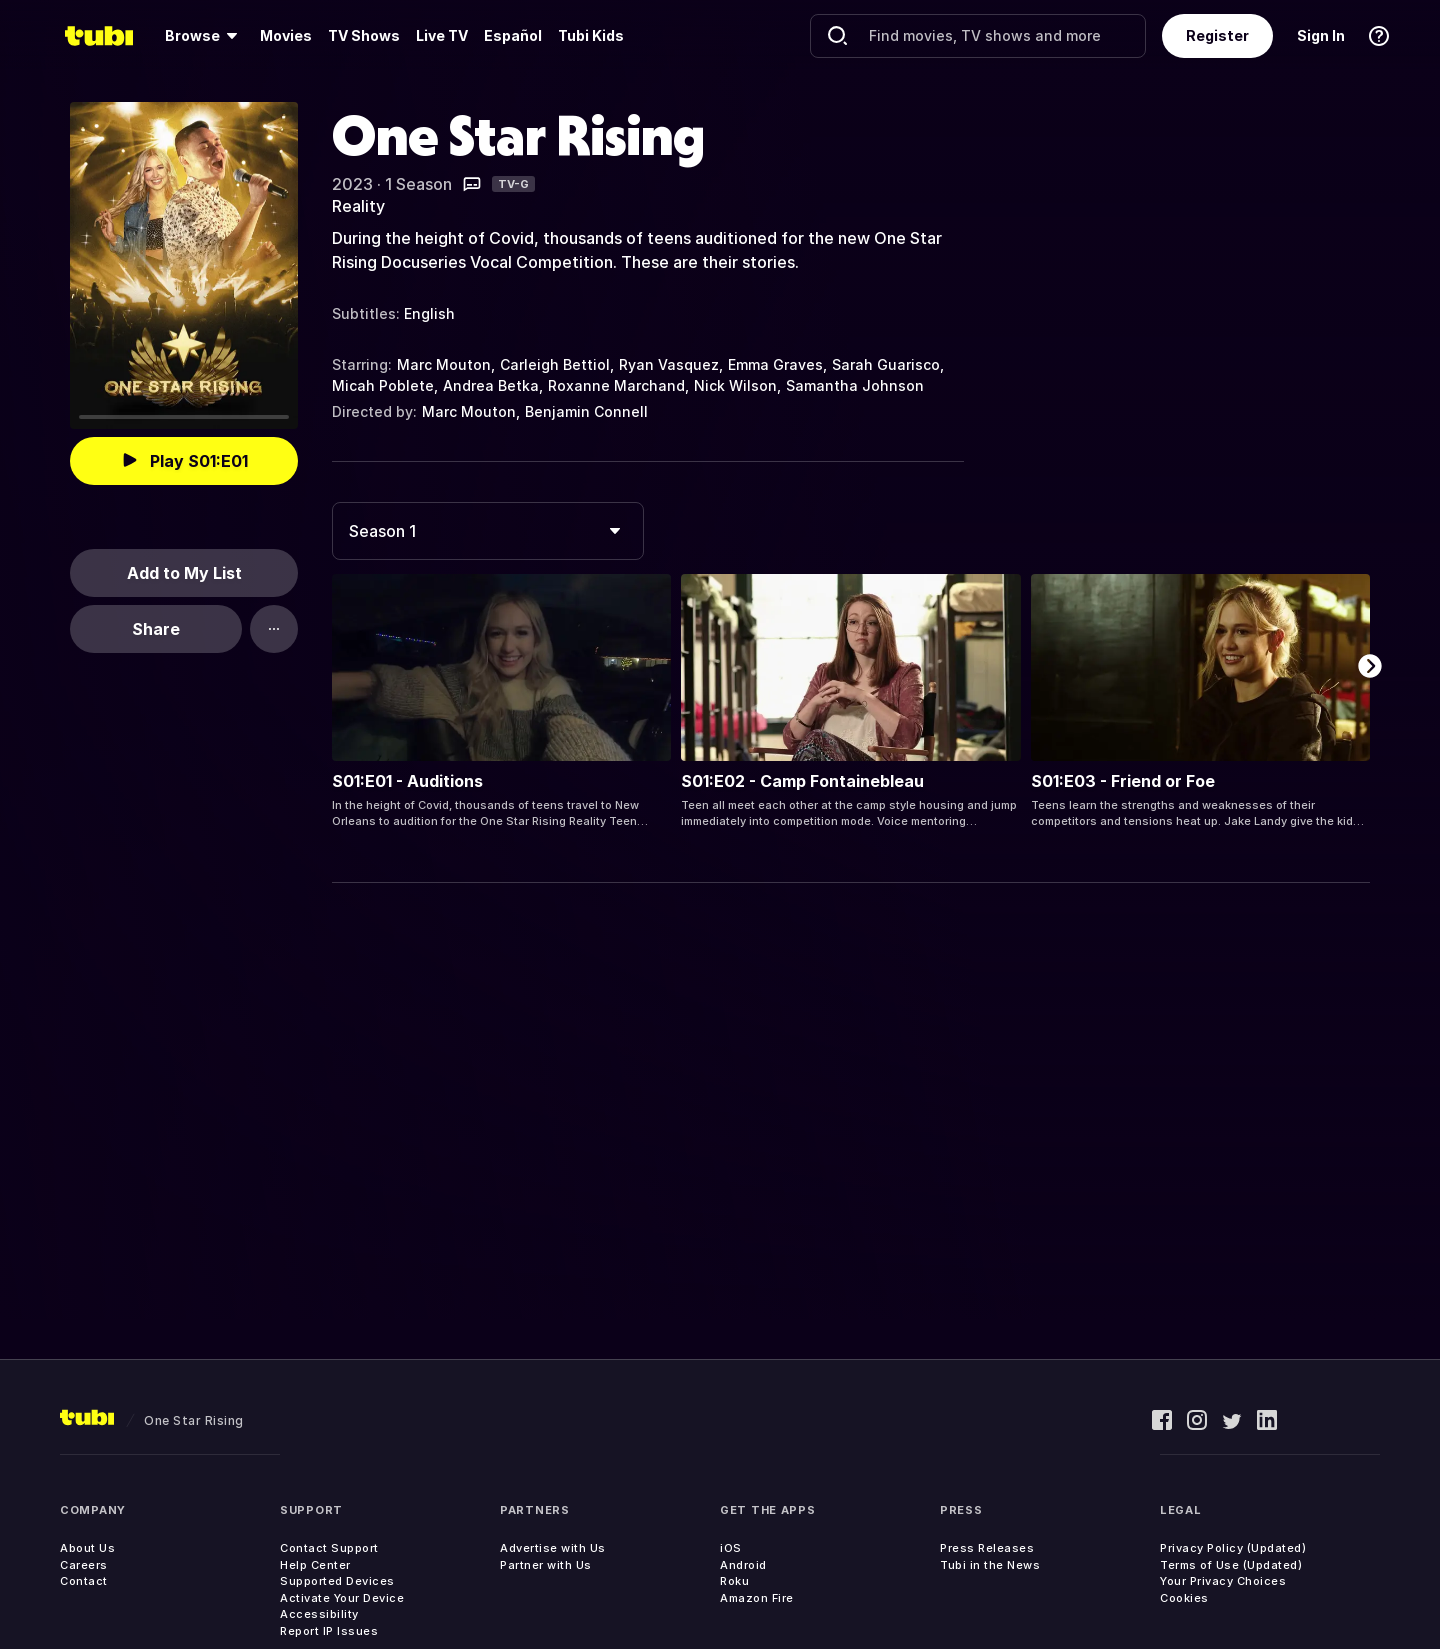  What do you see at coordinates (990, 1565) in the screenshot?
I see `Tubi in the News` at bounding box center [990, 1565].